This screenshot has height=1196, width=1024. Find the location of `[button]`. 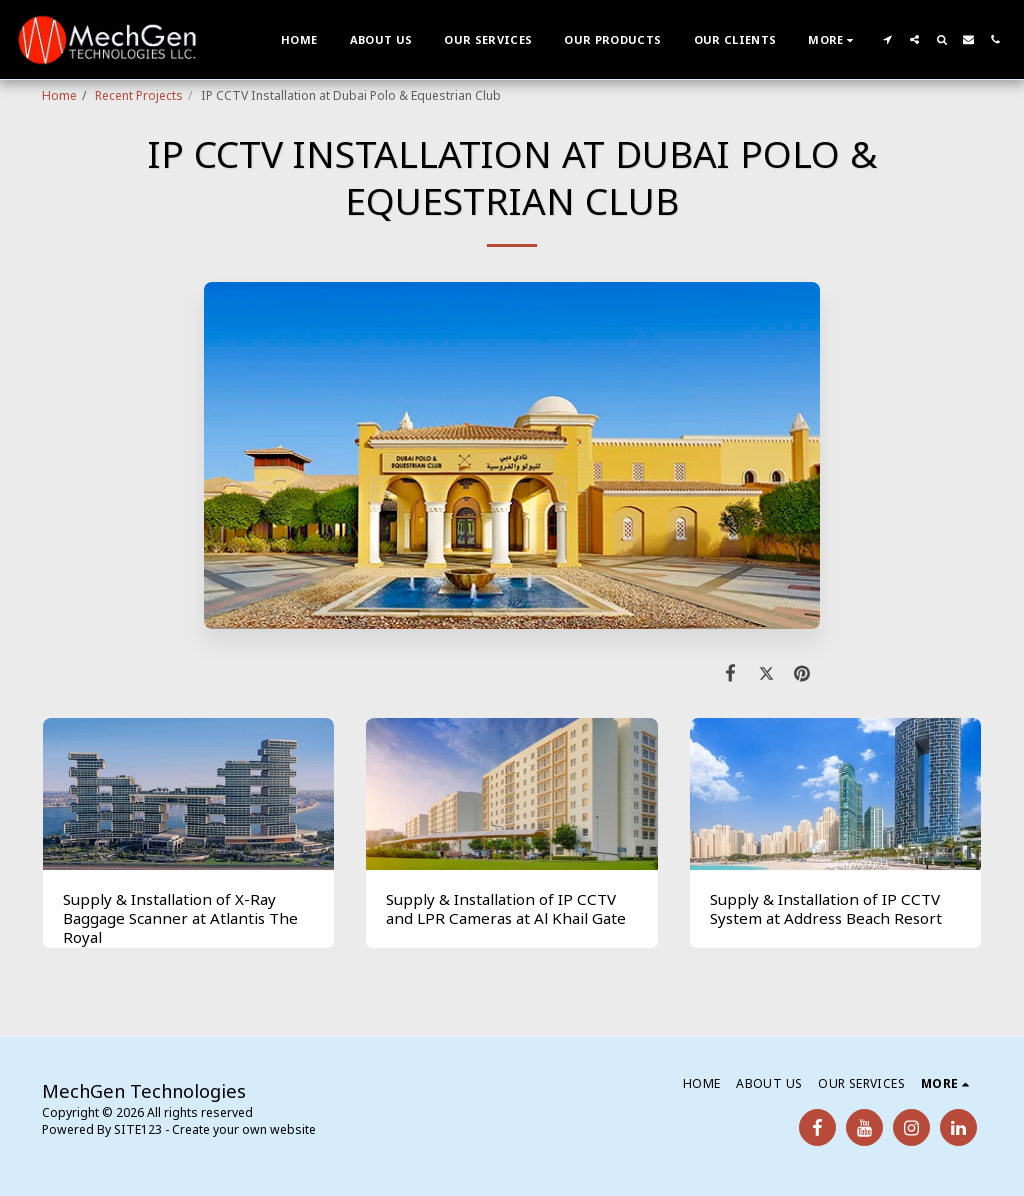

[button] is located at coordinates (887, 39).